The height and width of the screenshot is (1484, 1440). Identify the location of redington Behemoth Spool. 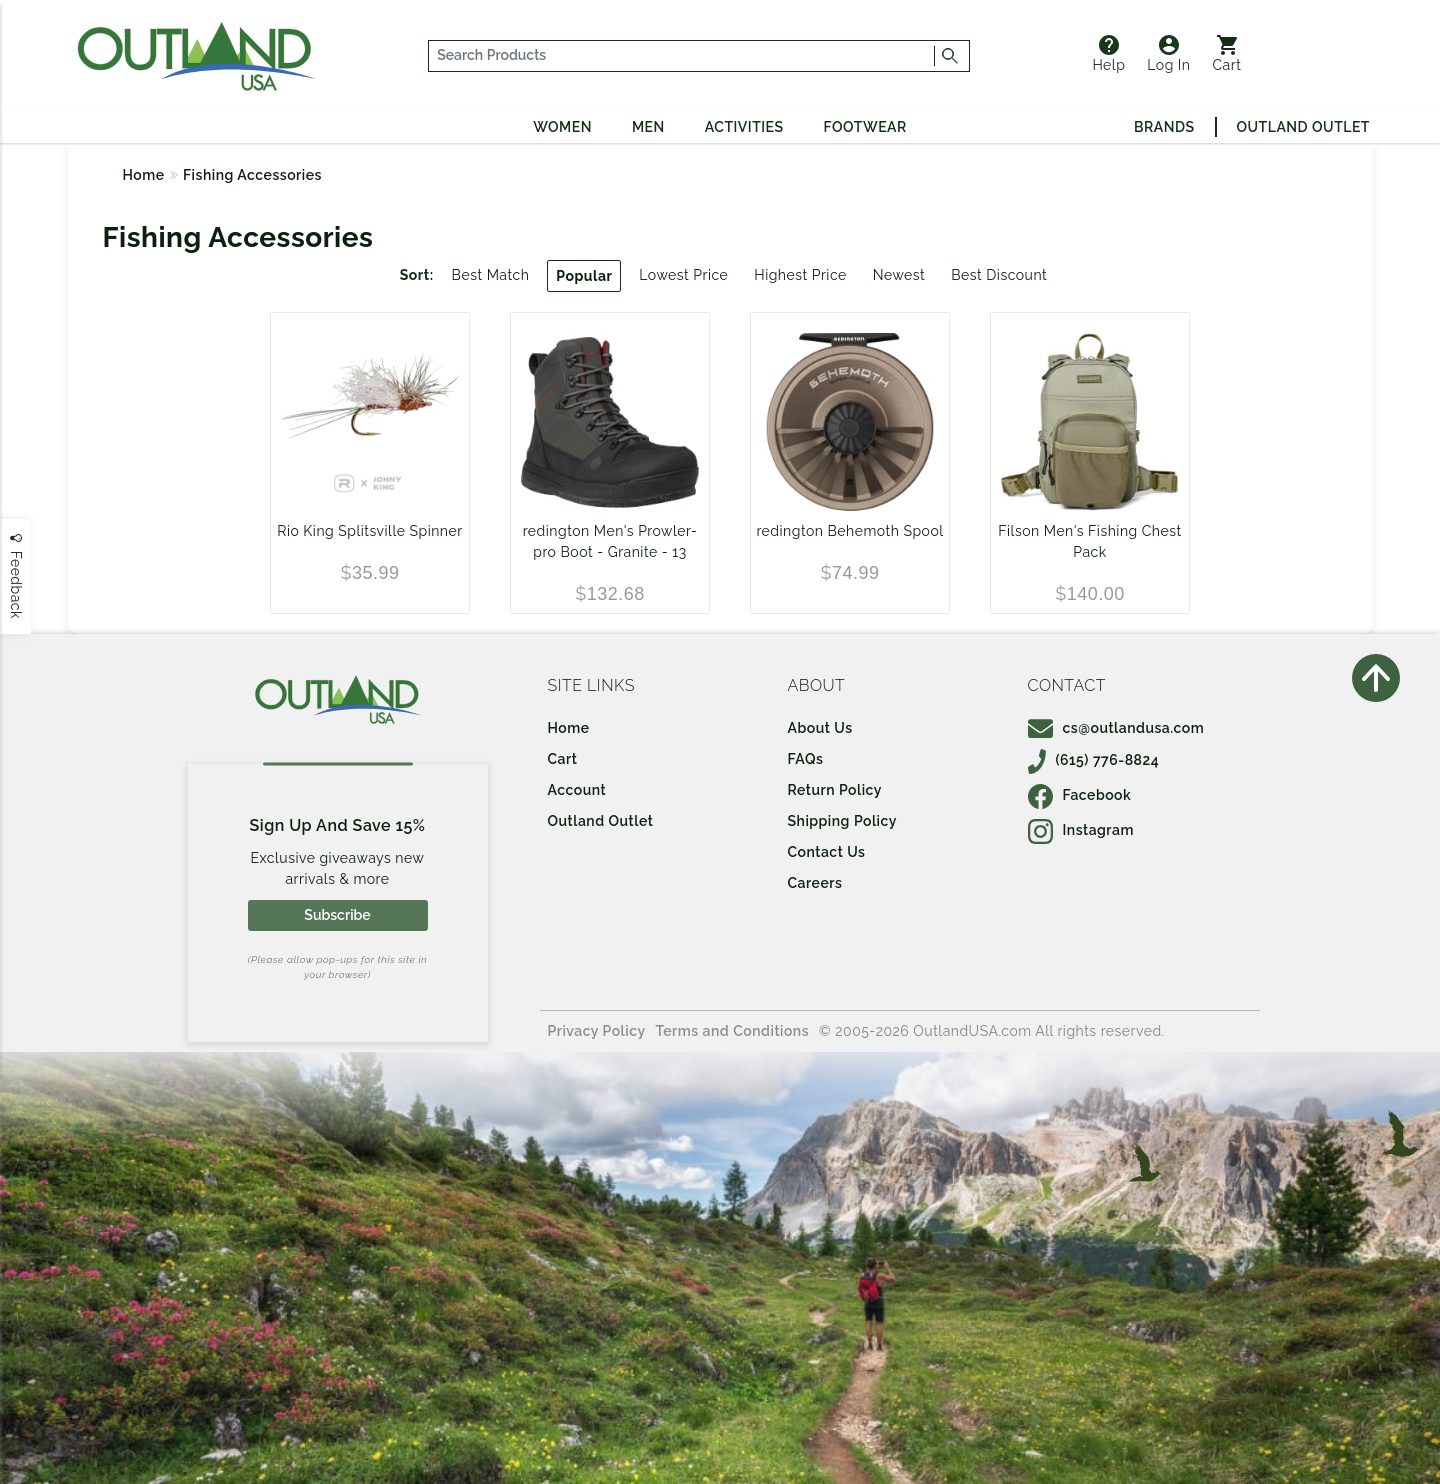
(849, 531).